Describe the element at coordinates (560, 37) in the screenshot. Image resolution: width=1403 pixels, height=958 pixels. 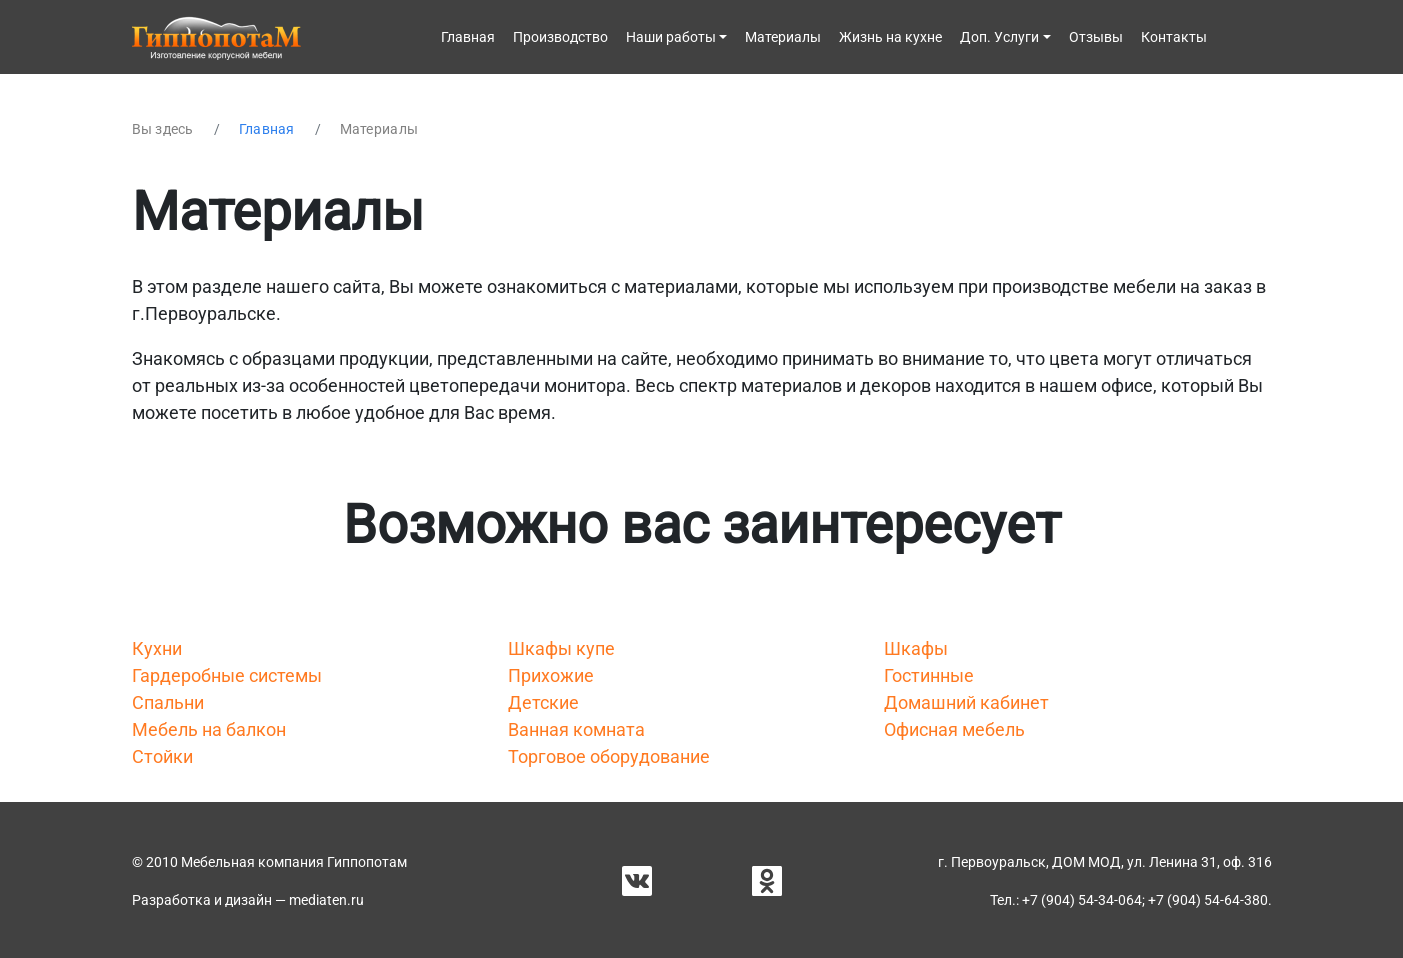
I see `Производство` at that location.